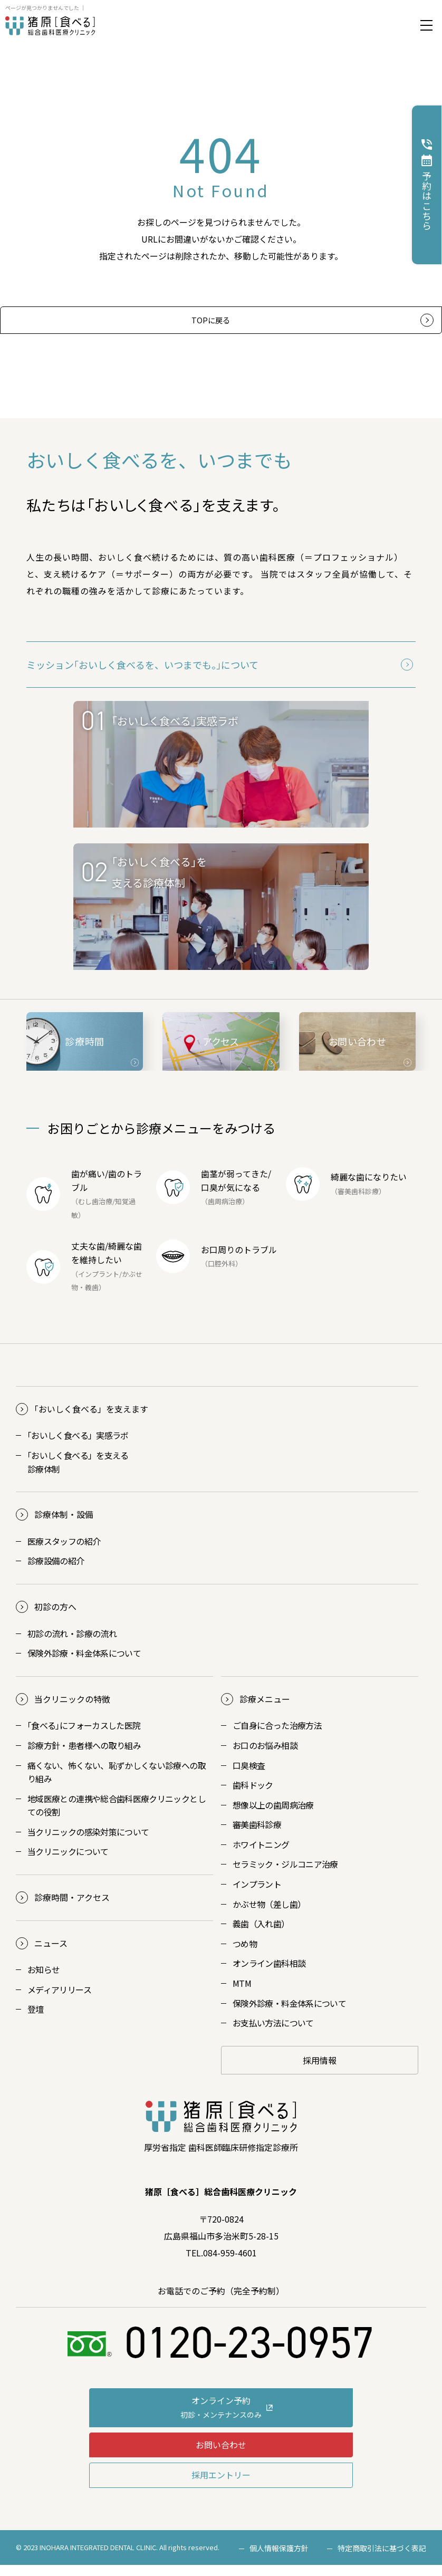  Describe the element at coordinates (242, 1994) in the screenshot. I see `MTM` at that location.